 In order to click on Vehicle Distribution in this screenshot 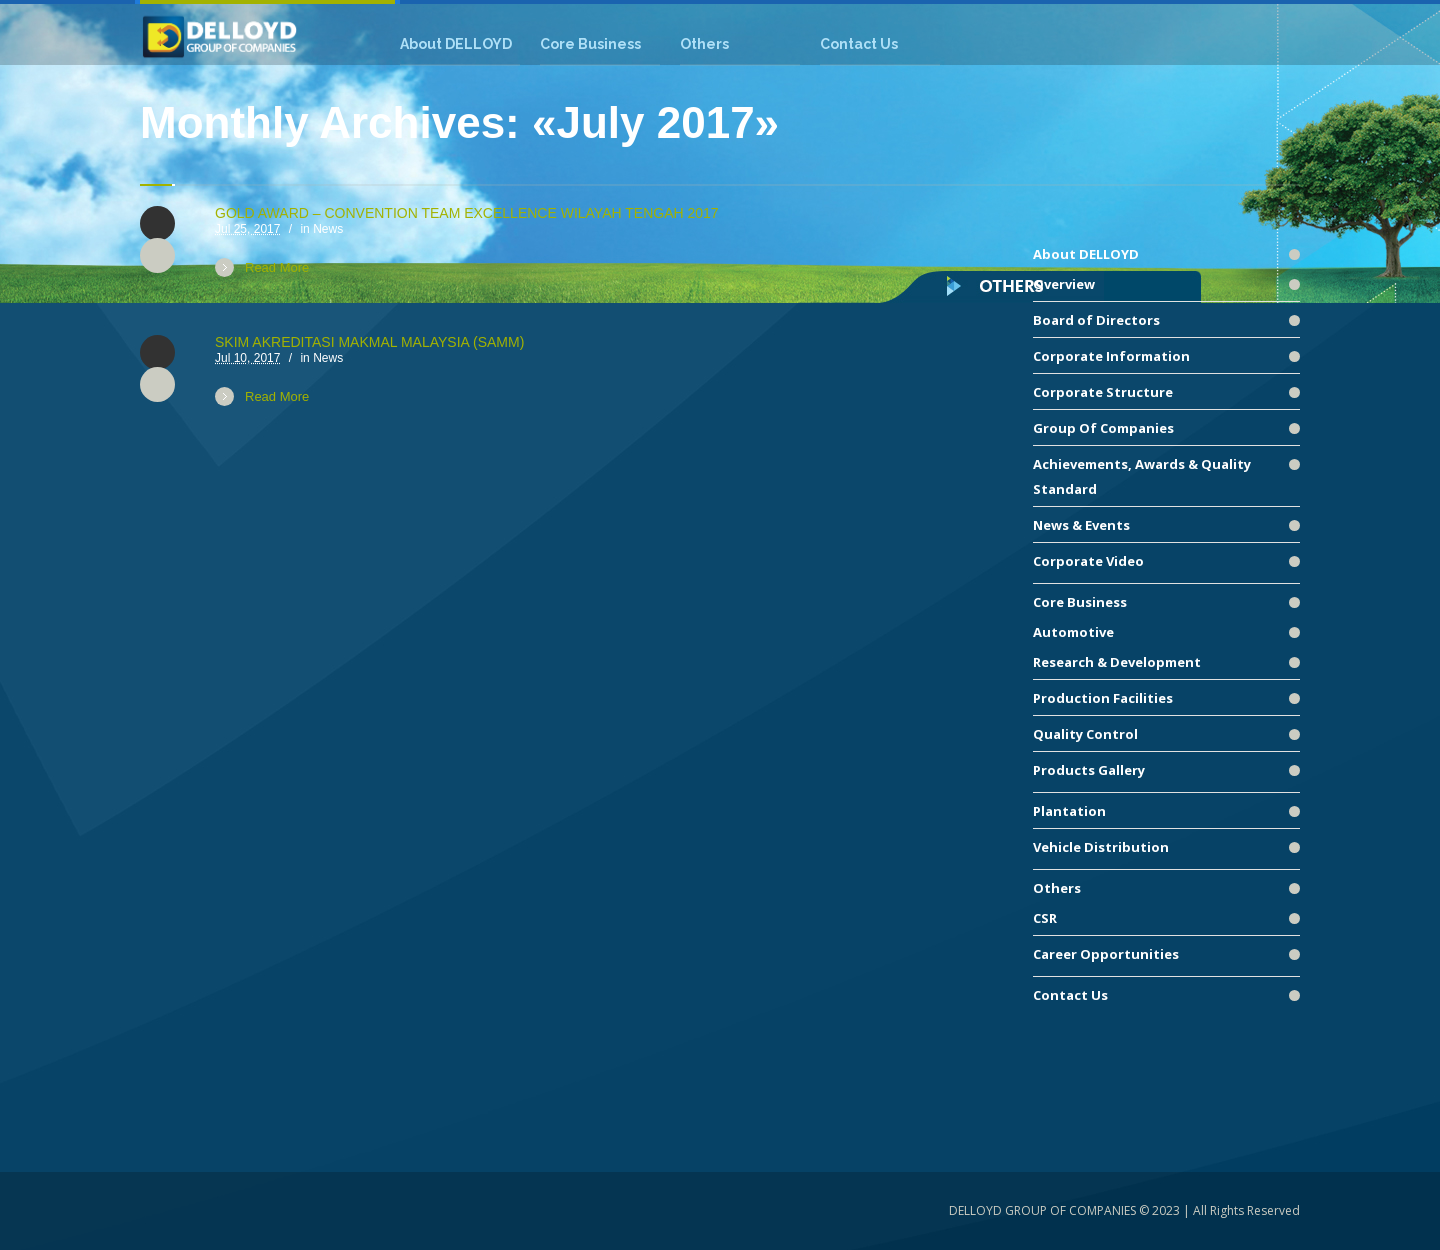, I will do `click(1101, 847)`.